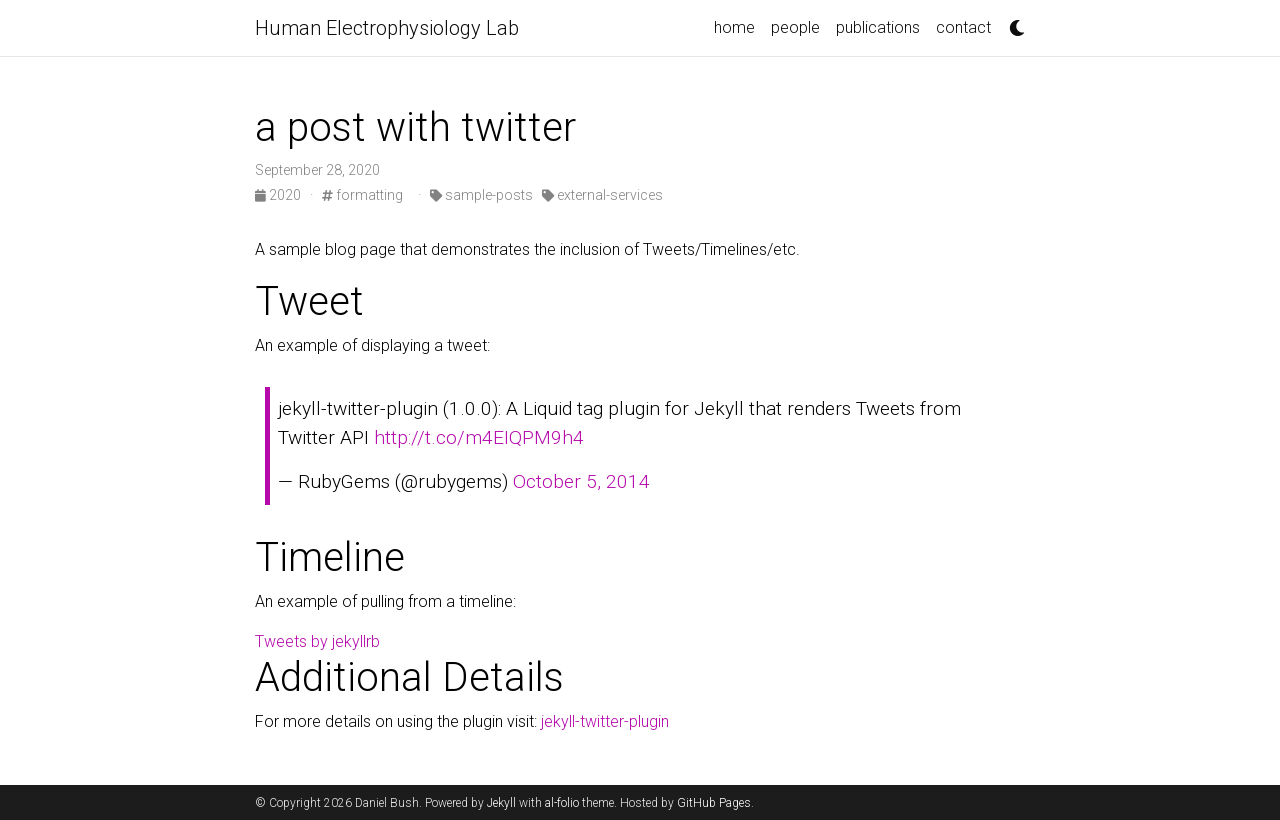  Describe the element at coordinates (362, 195) in the screenshot. I see `formatting` at that location.